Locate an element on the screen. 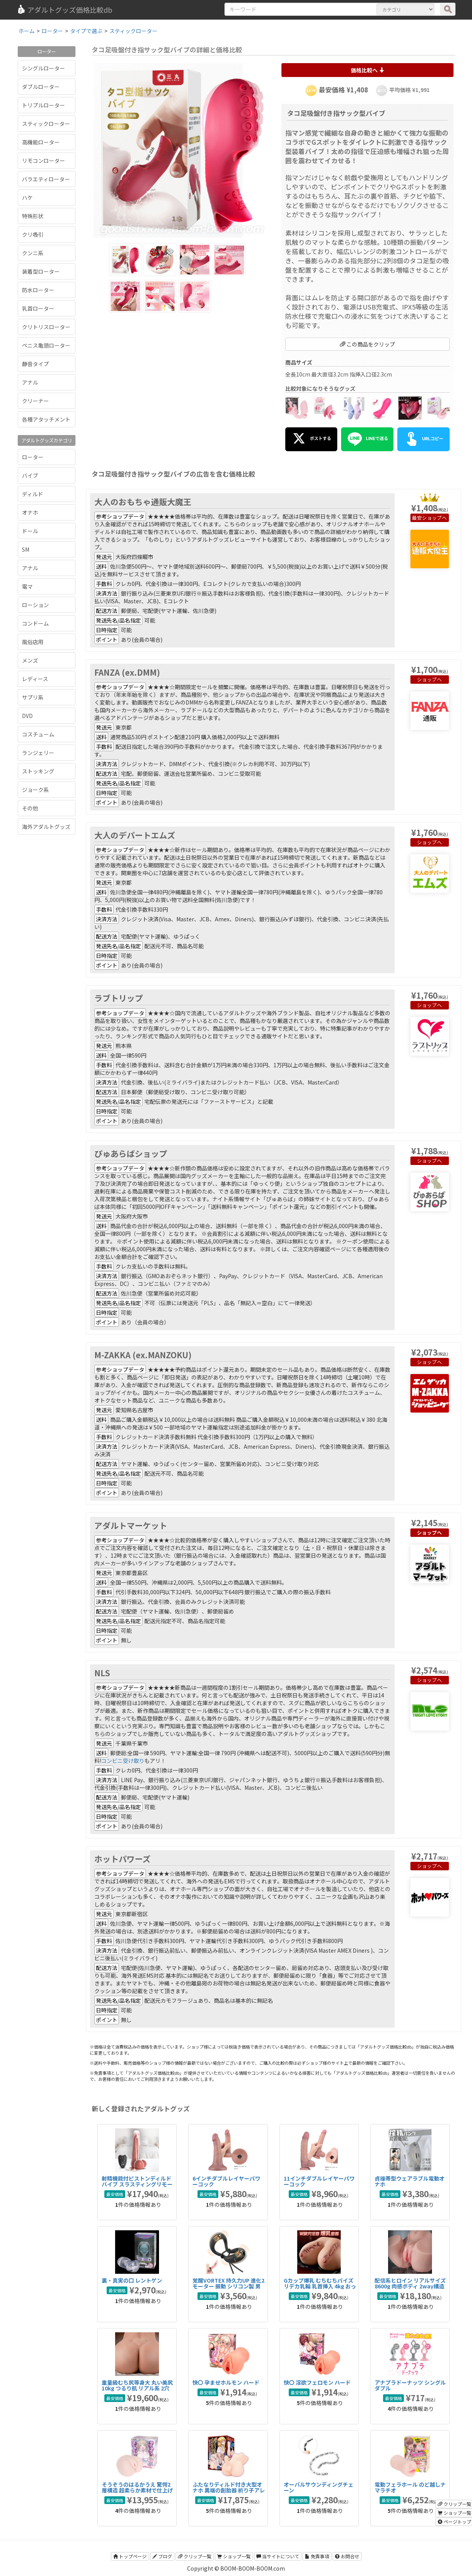 The height and width of the screenshot is (2576, 472). コンドーム is located at coordinates (35, 623).